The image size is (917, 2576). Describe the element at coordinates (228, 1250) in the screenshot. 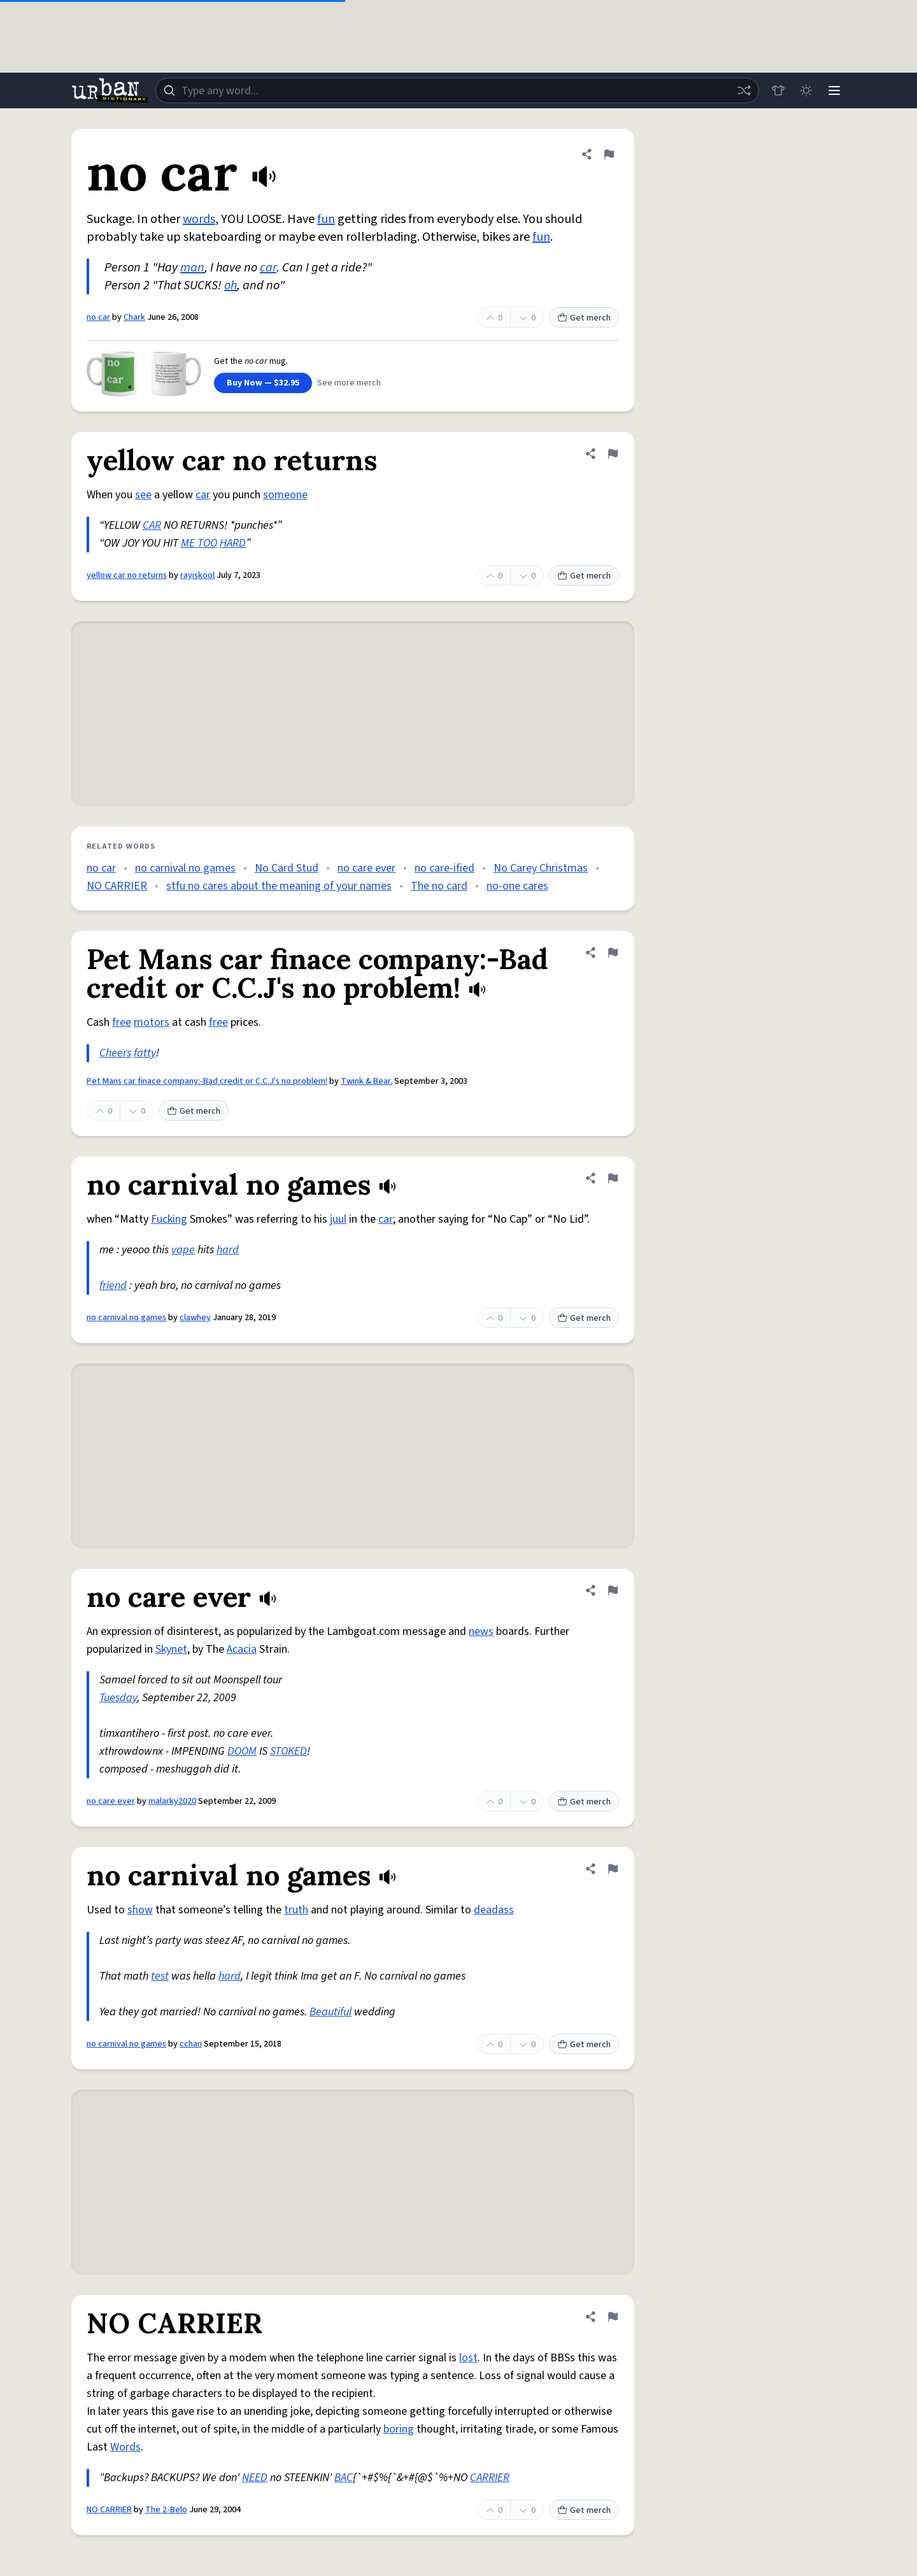

I see `hard` at that location.